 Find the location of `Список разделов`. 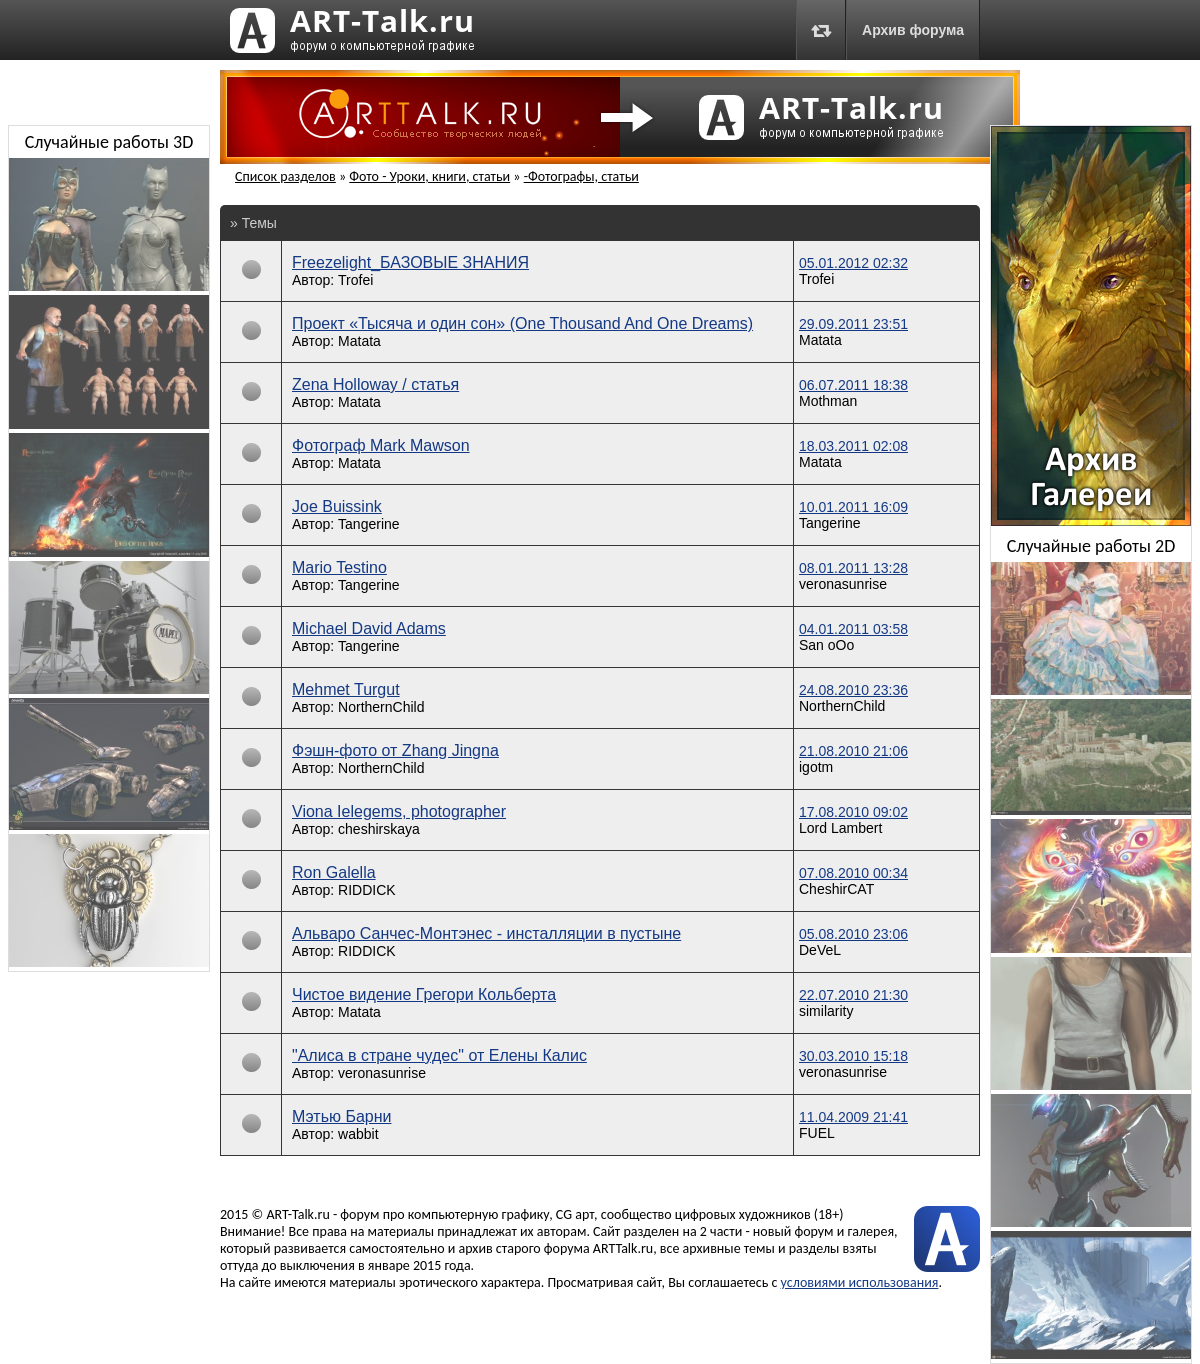

Список разделов is located at coordinates (285, 176).